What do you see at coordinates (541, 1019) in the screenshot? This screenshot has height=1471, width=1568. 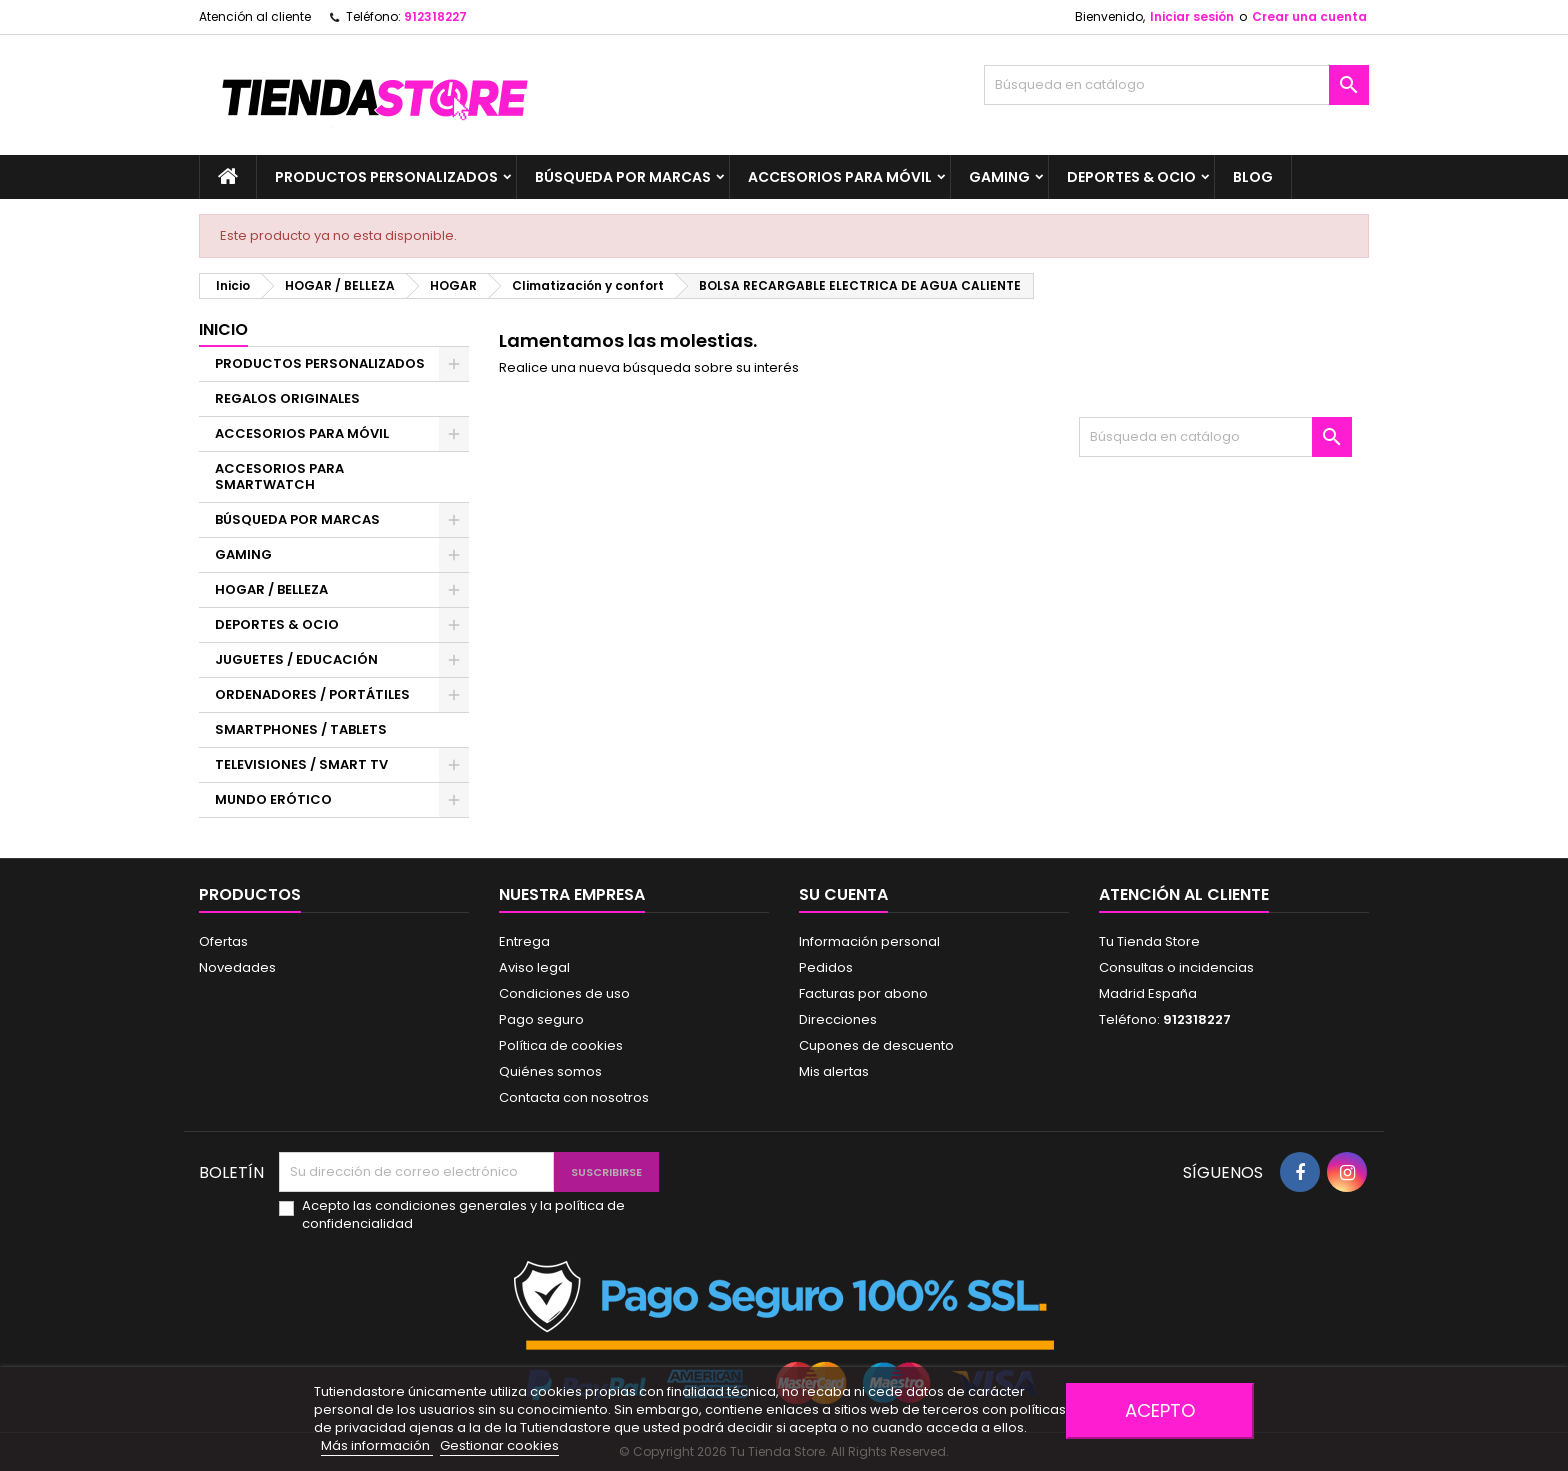 I see `Pago seguro` at bounding box center [541, 1019].